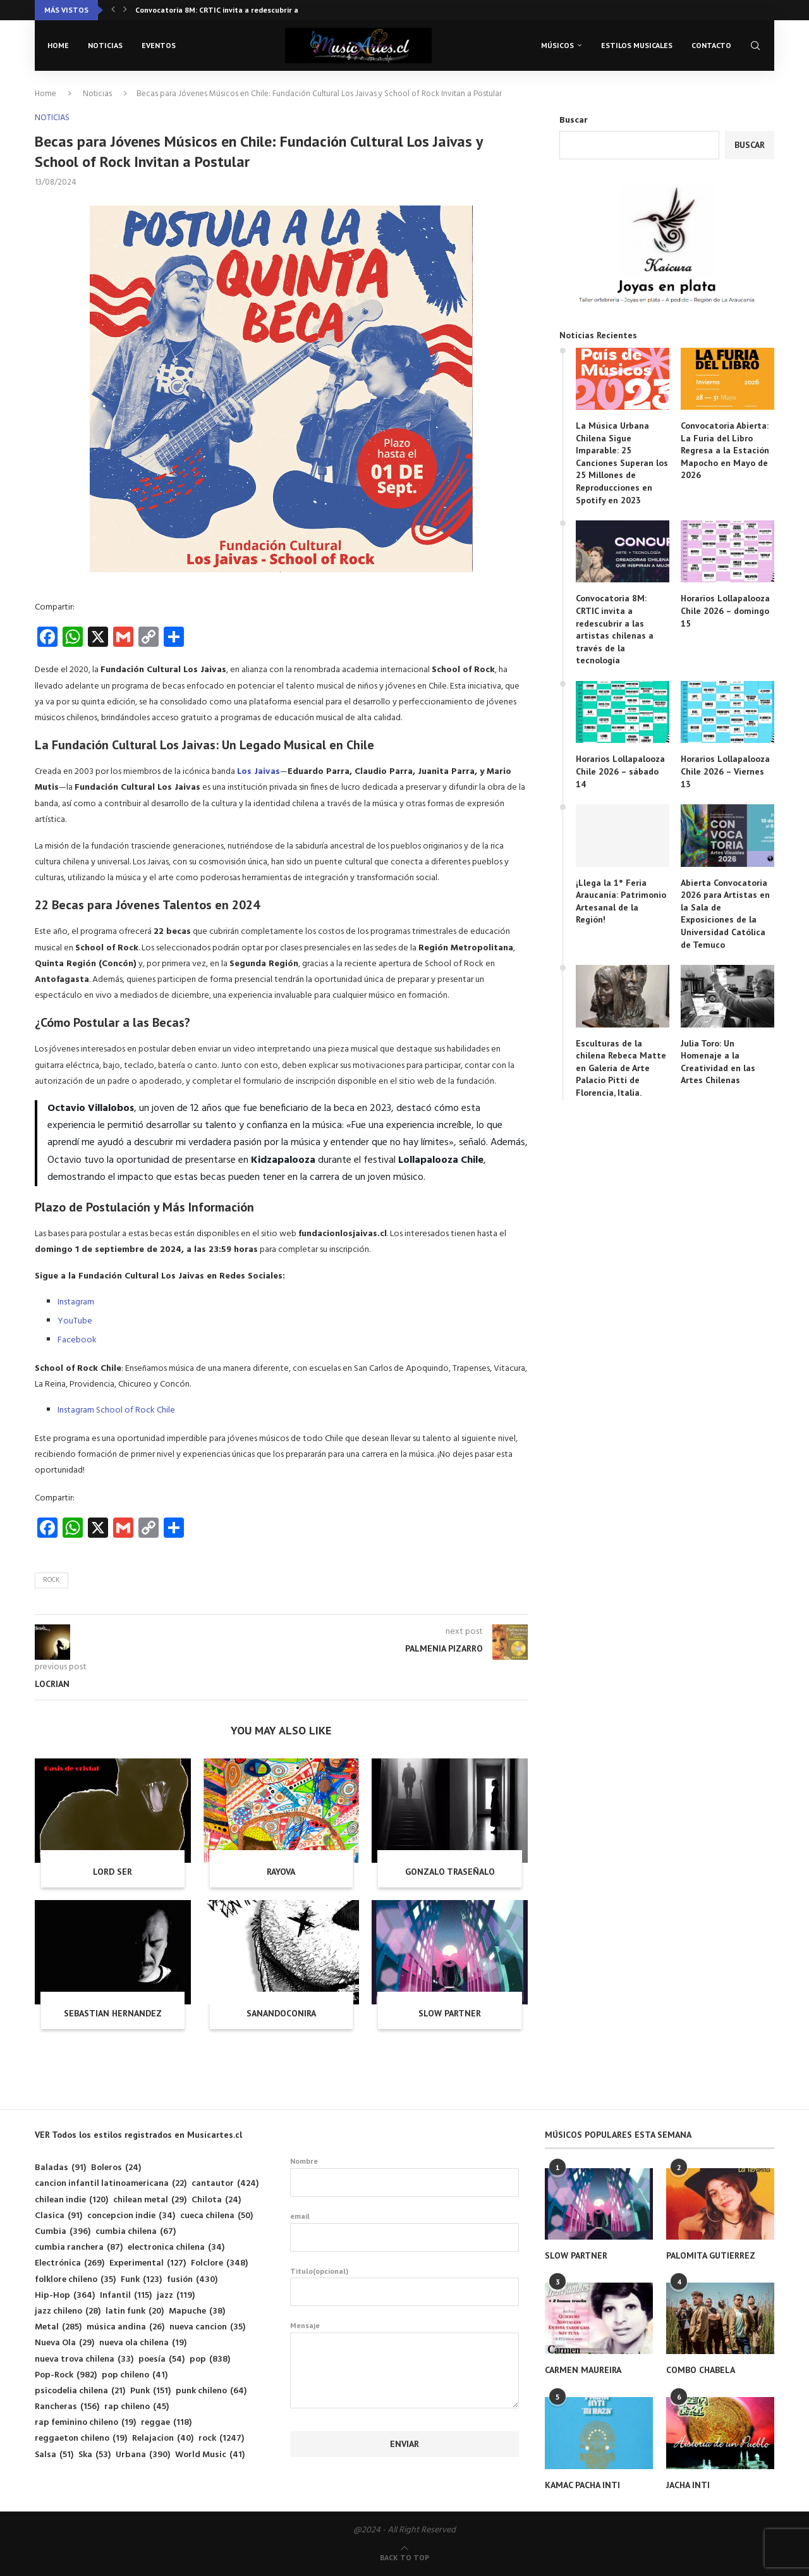  What do you see at coordinates (60, 2168) in the screenshot?
I see `Baladas [Baladas (91 elementos)]` at bounding box center [60, 2168].